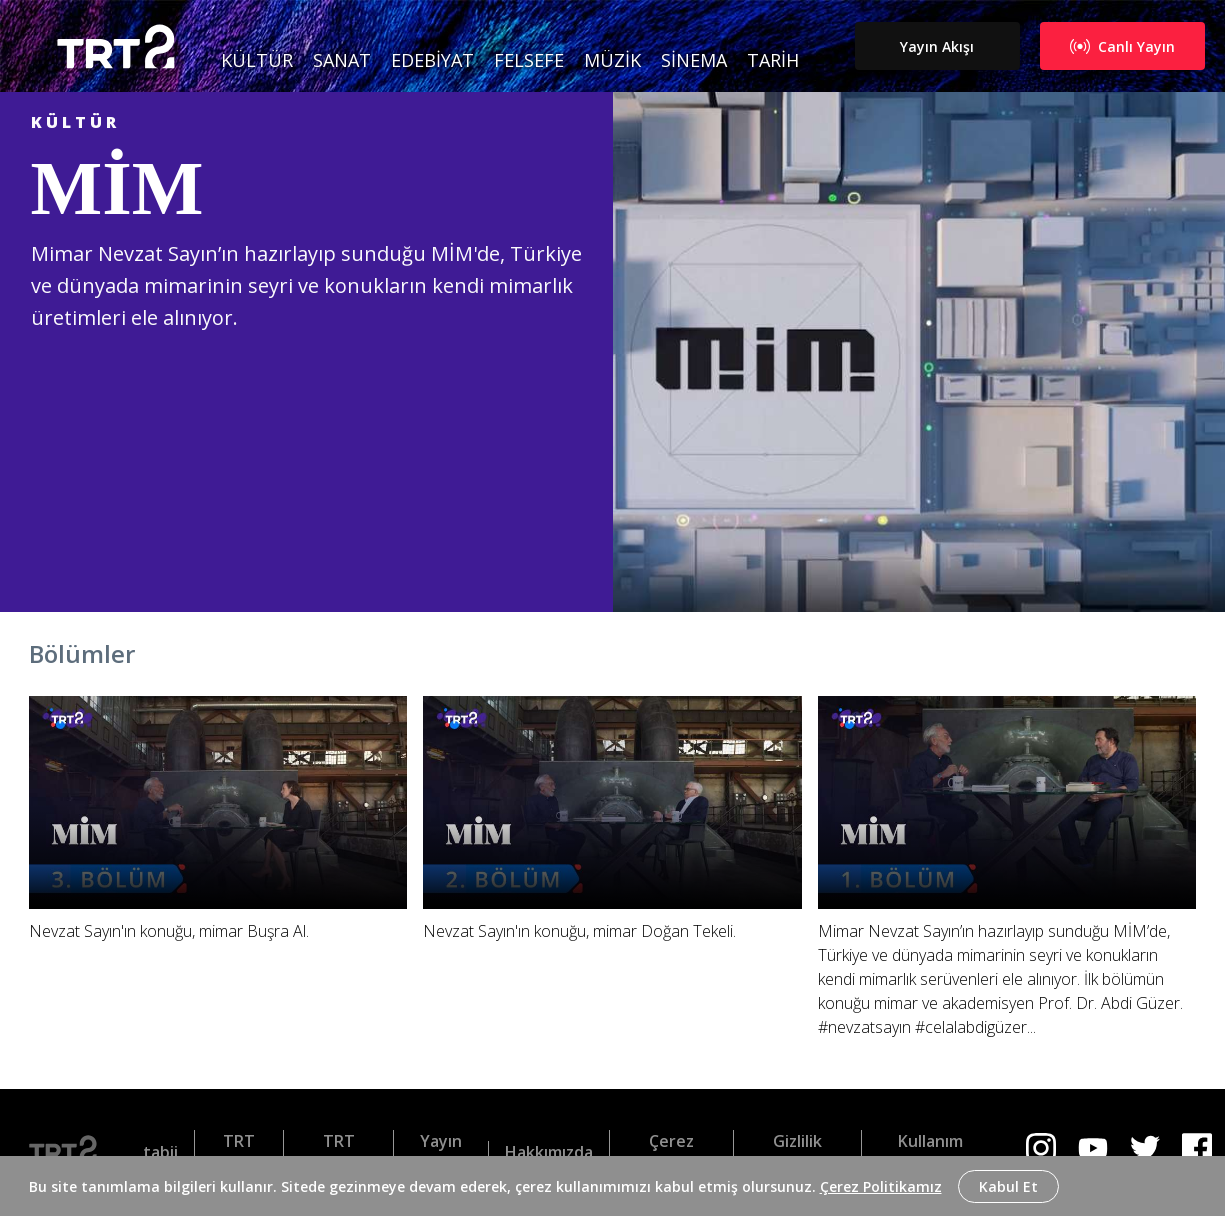  What do you see at coordinates (529, 60) in the screenshot?
I see `Felsefe` at bounding box center [529, 60].